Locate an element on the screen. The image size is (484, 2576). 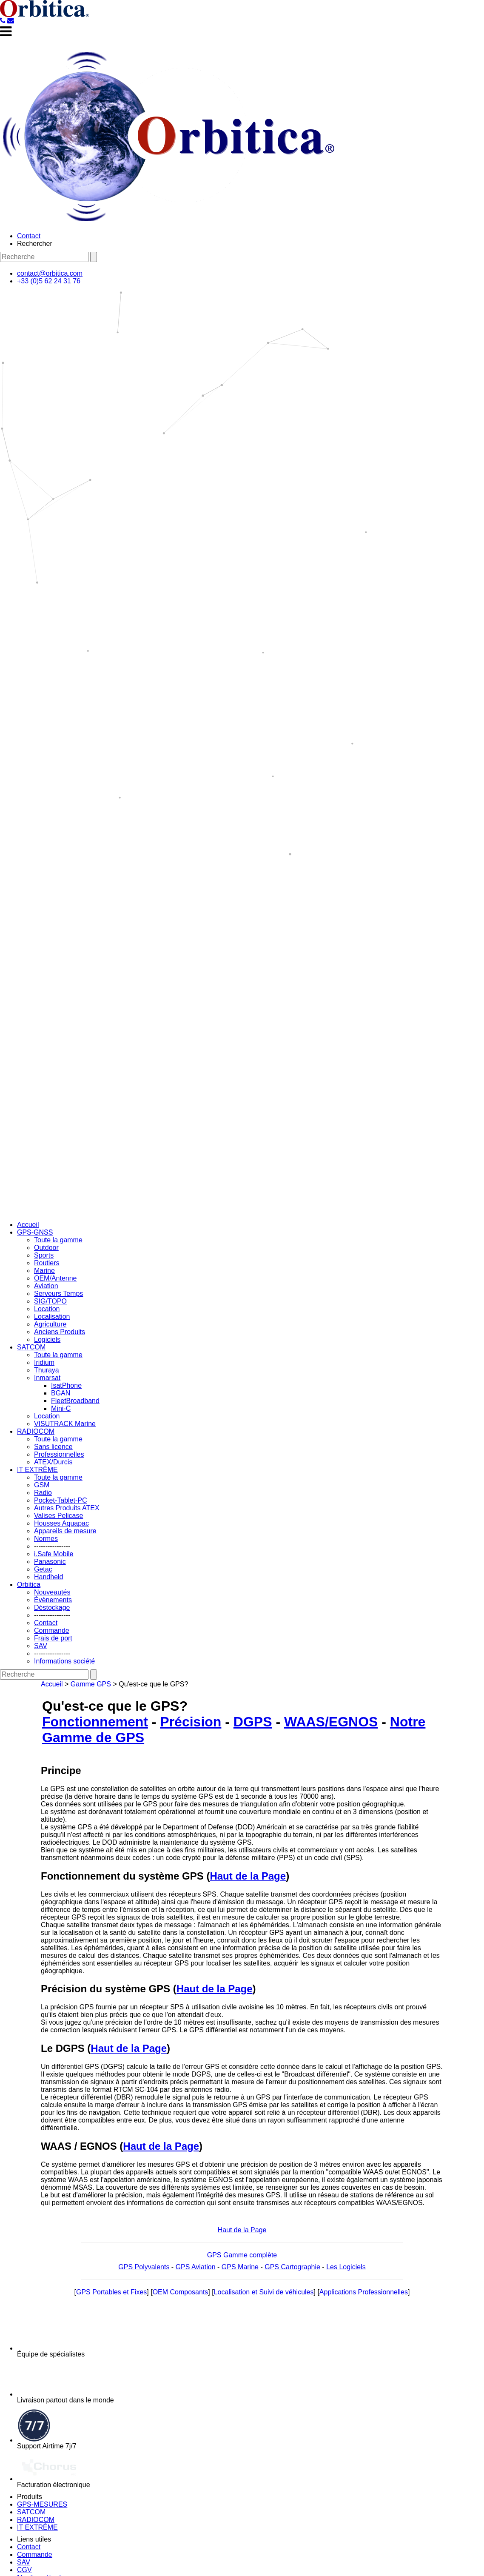
Appareils de mesure is located at coordinates (65, 1531).